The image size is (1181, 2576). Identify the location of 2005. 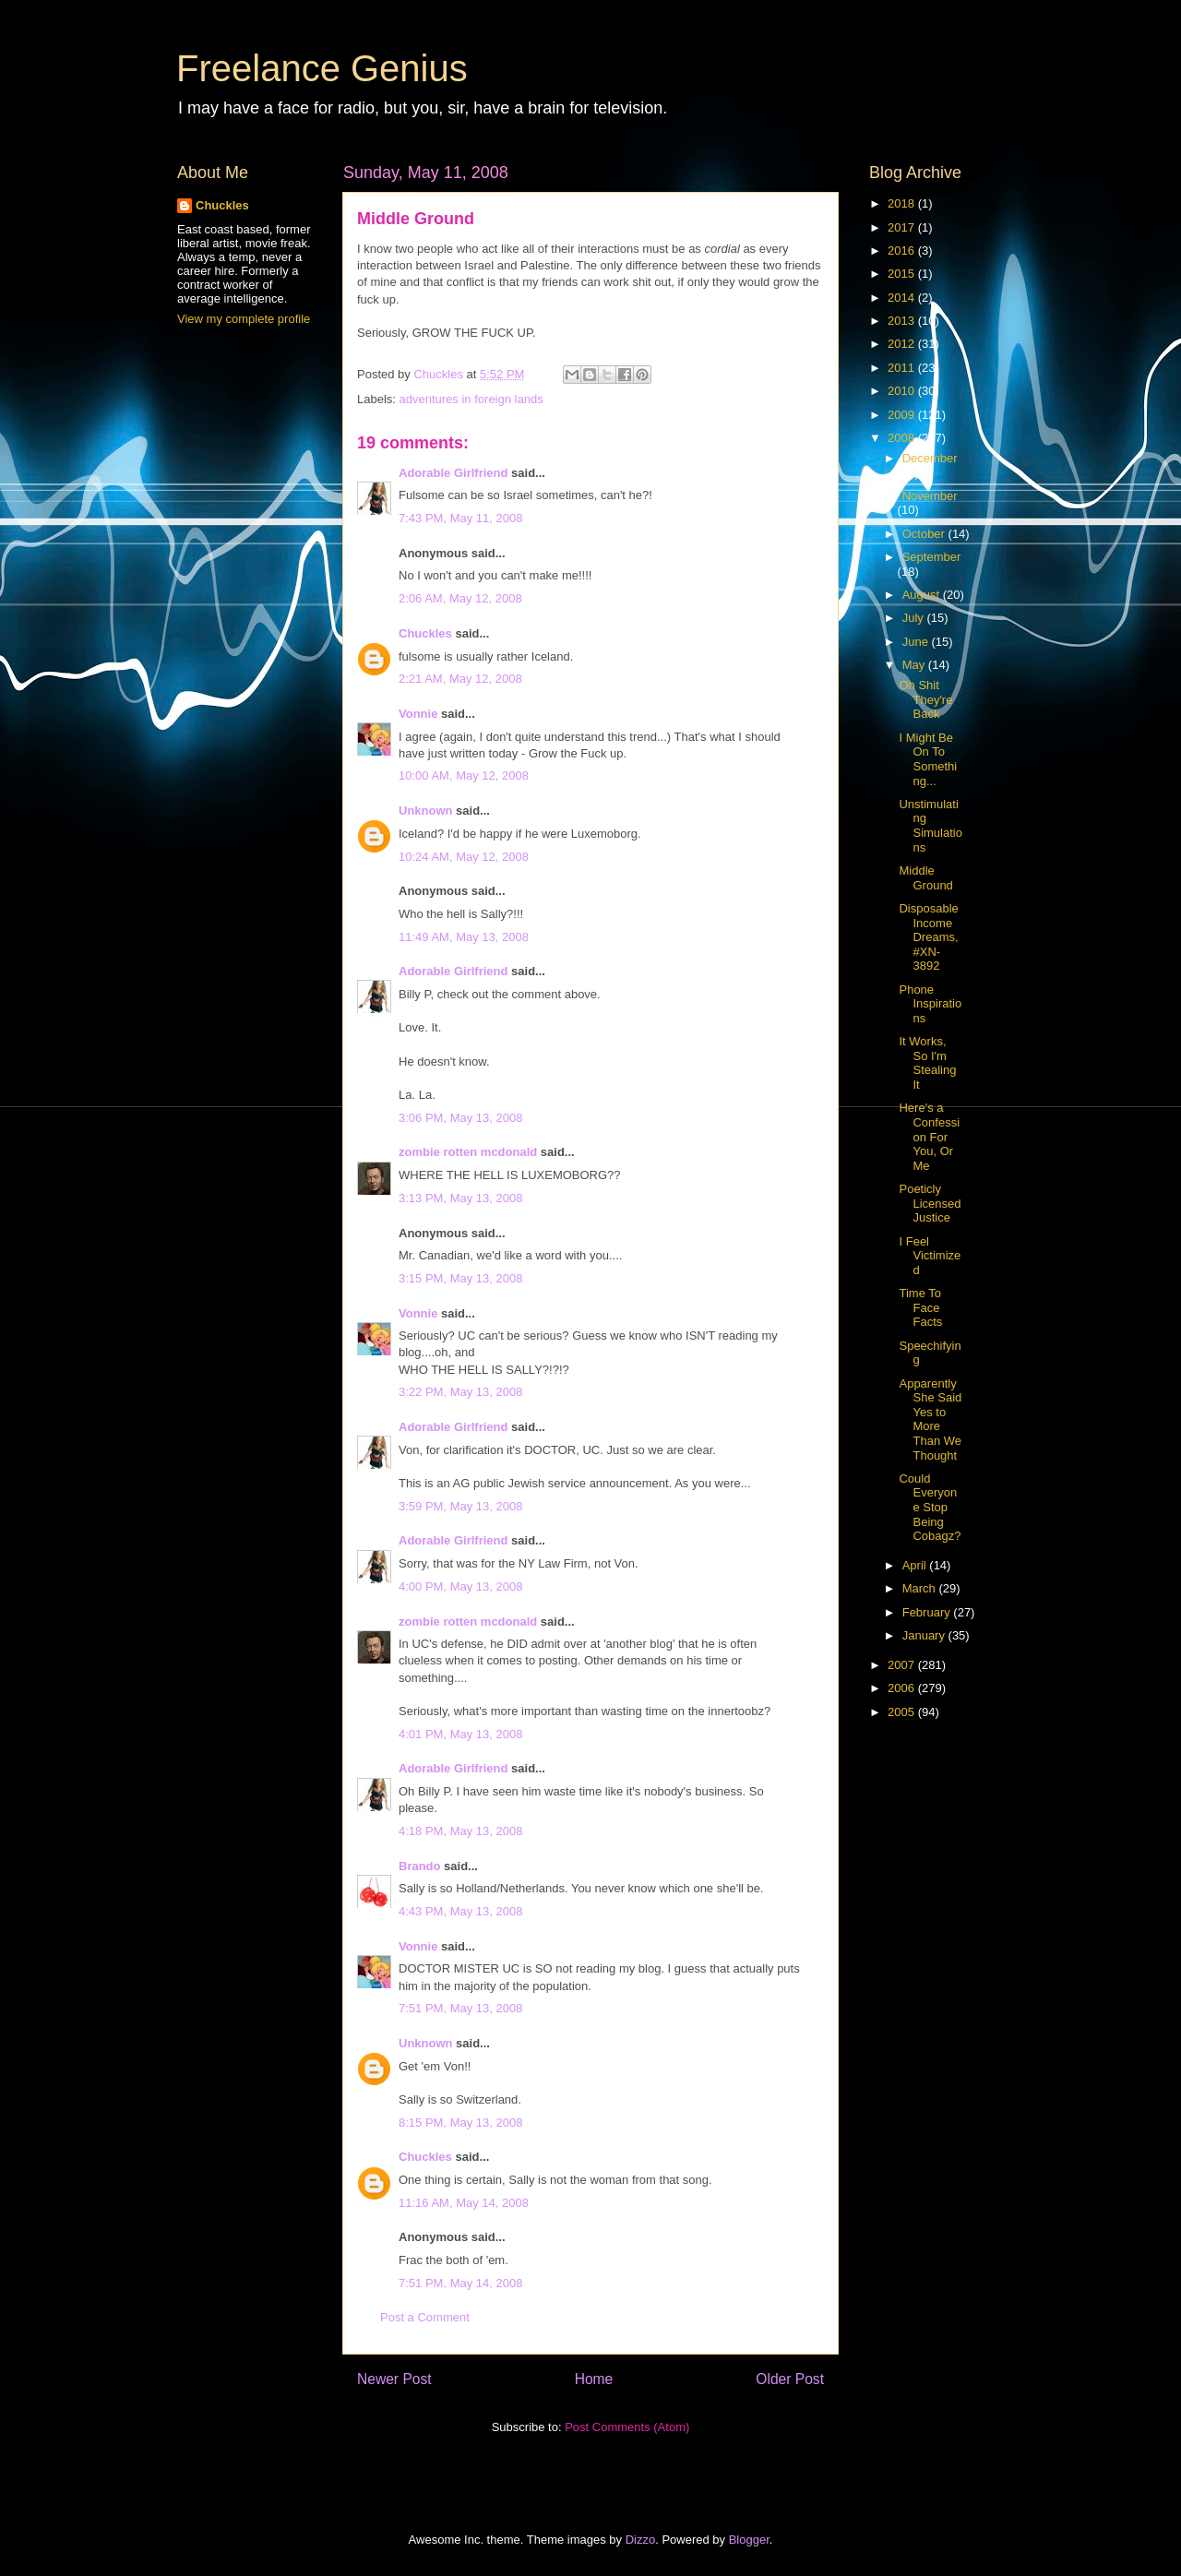
(903, 1712).